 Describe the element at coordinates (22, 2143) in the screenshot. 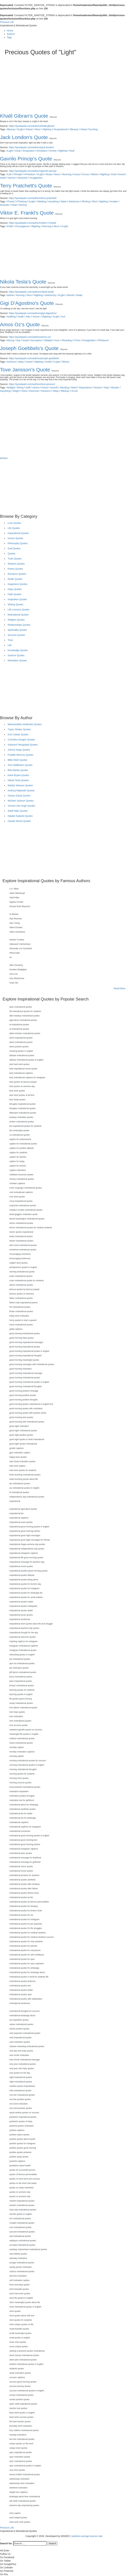

I see `positive quotes for instagram` at that location.